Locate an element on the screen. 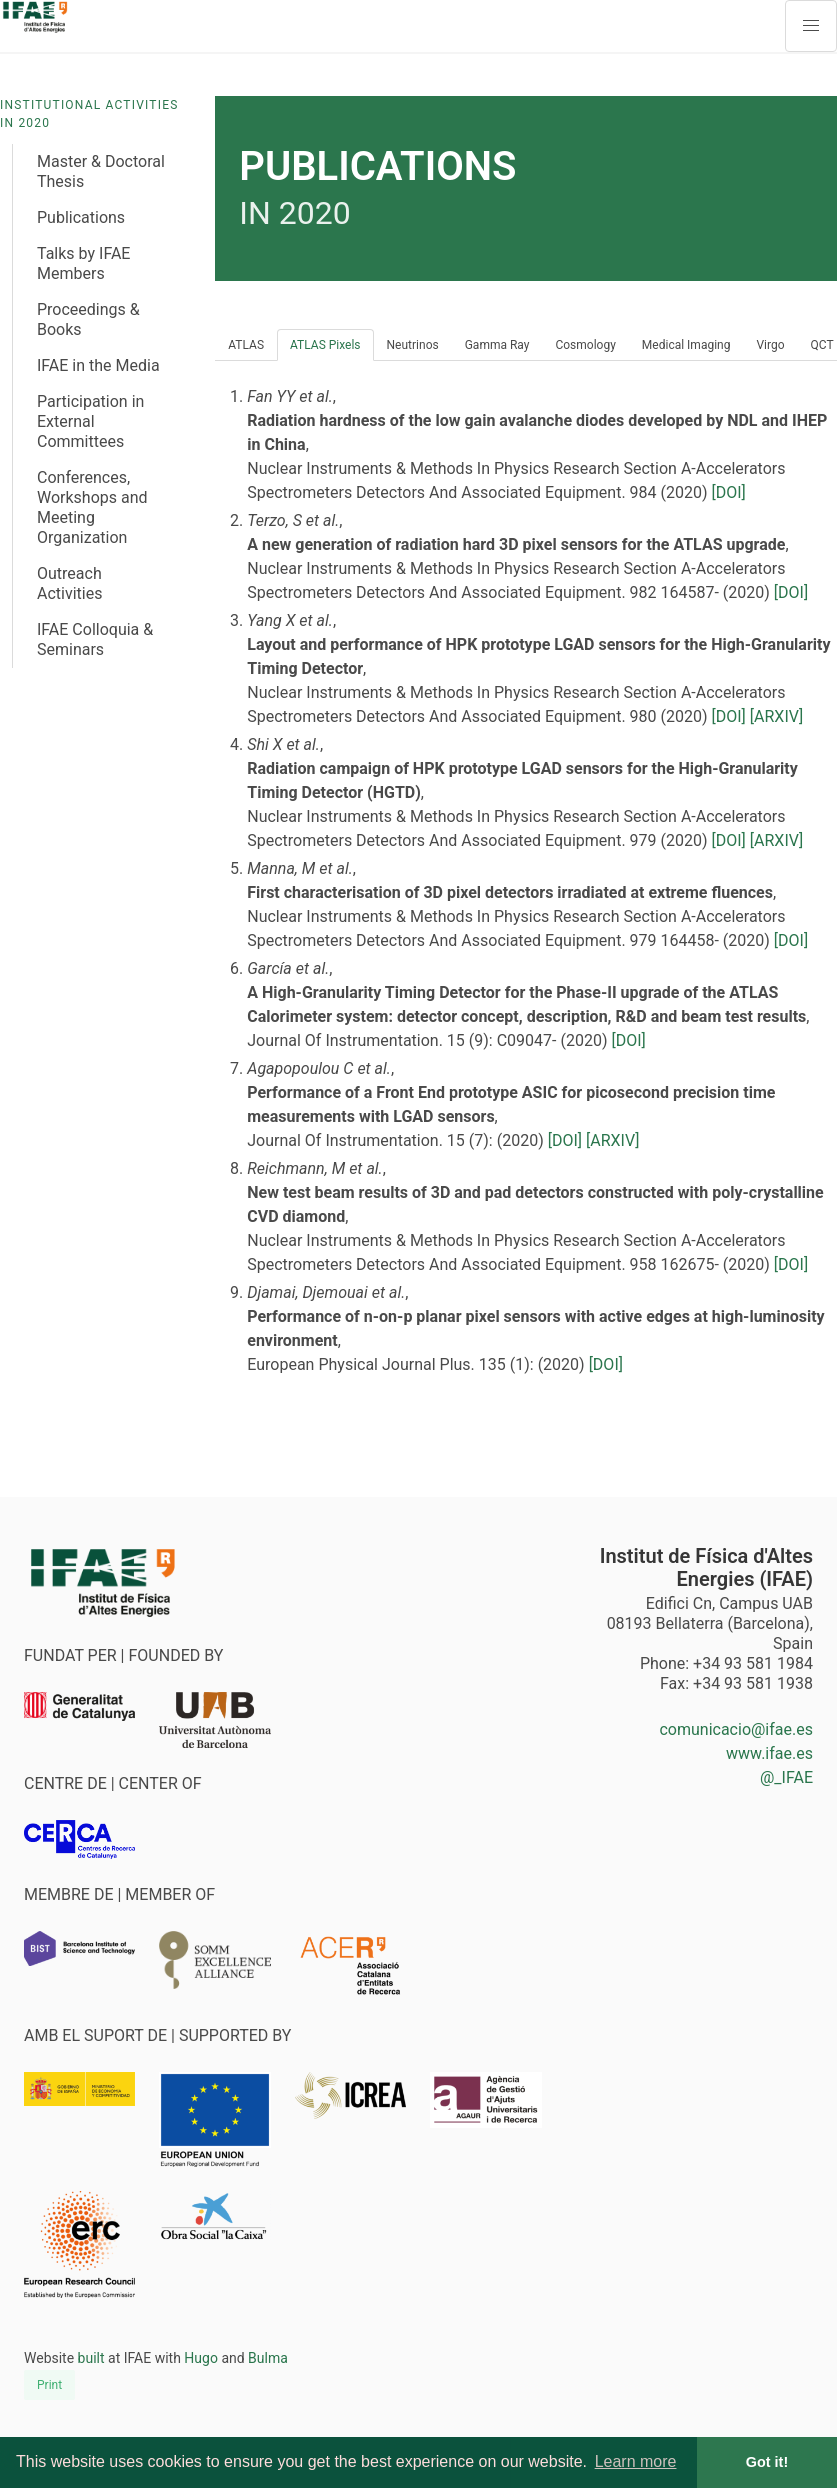  Bulma is located at coordinates (268, 2358).